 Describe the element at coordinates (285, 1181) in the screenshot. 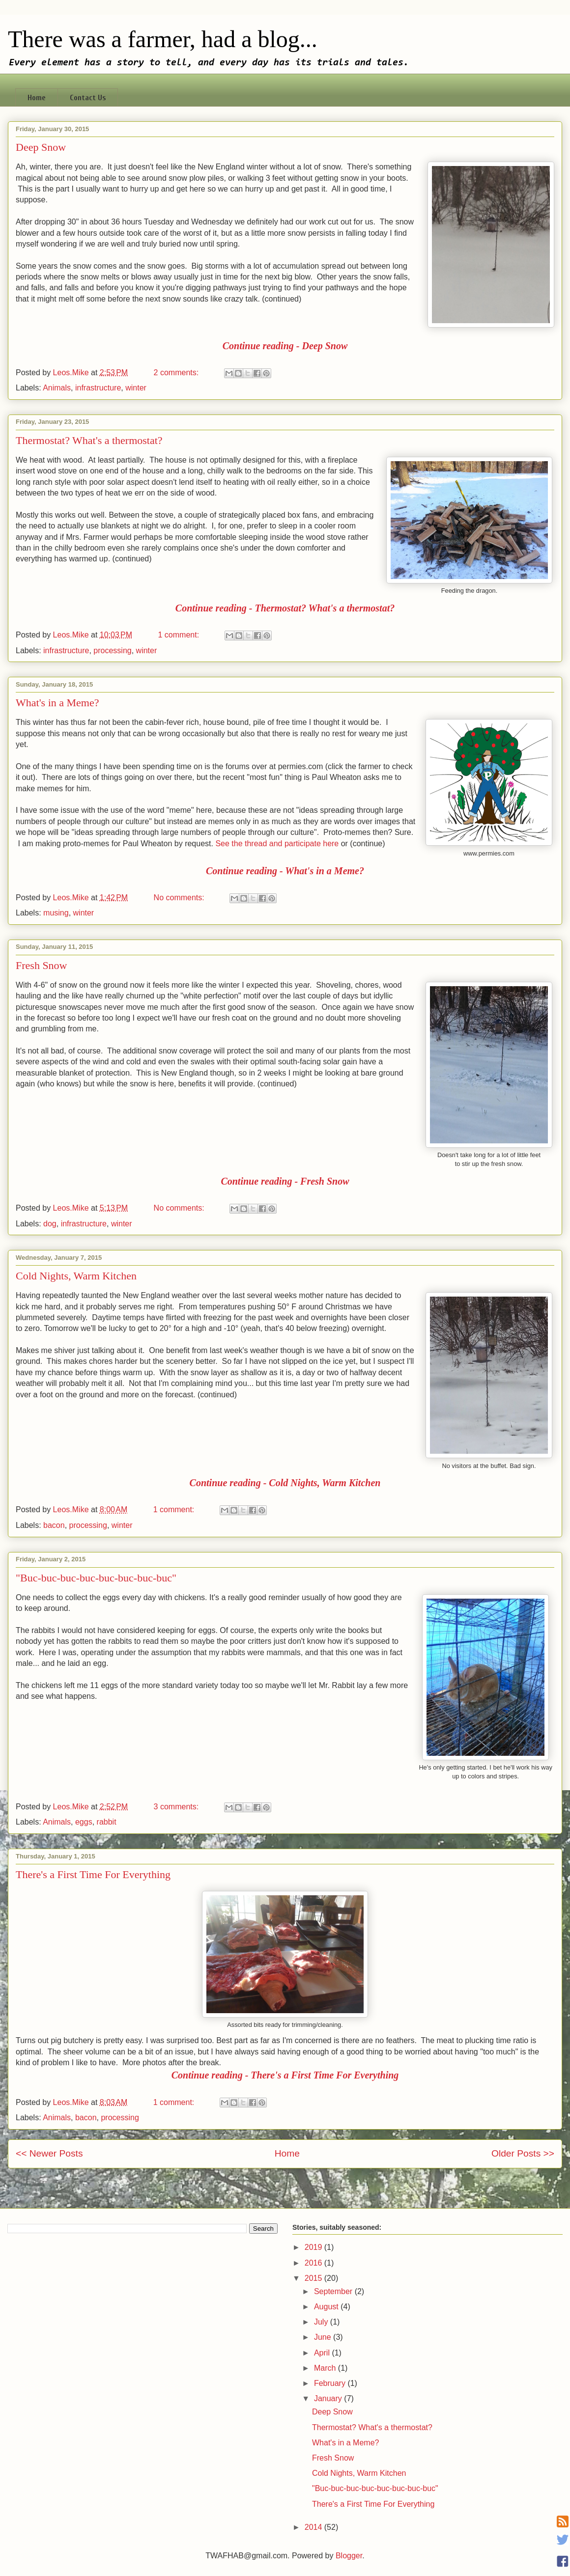

I see `Continue reading - Fresh Snow` at that location.